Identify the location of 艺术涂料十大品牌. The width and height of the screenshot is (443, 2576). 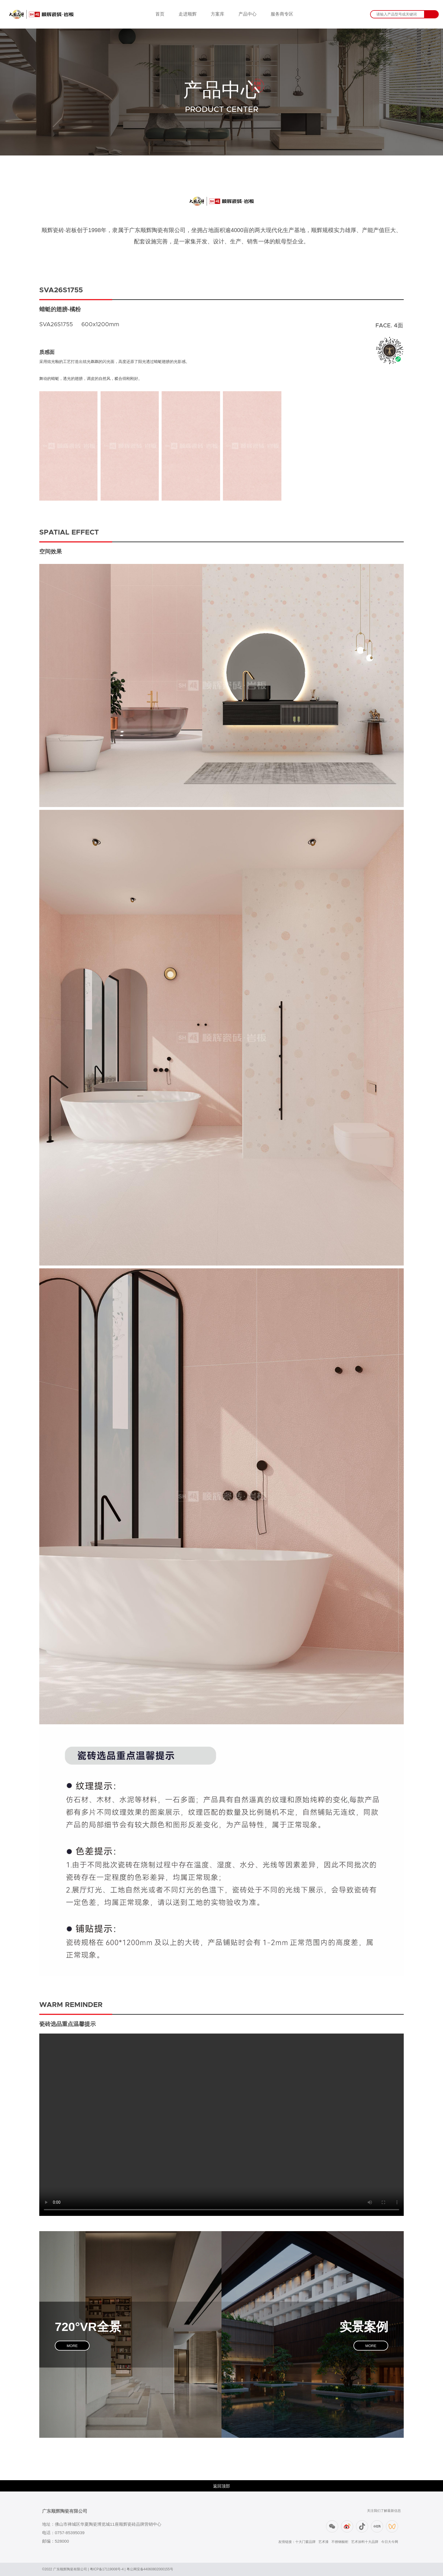
(364, 2542).